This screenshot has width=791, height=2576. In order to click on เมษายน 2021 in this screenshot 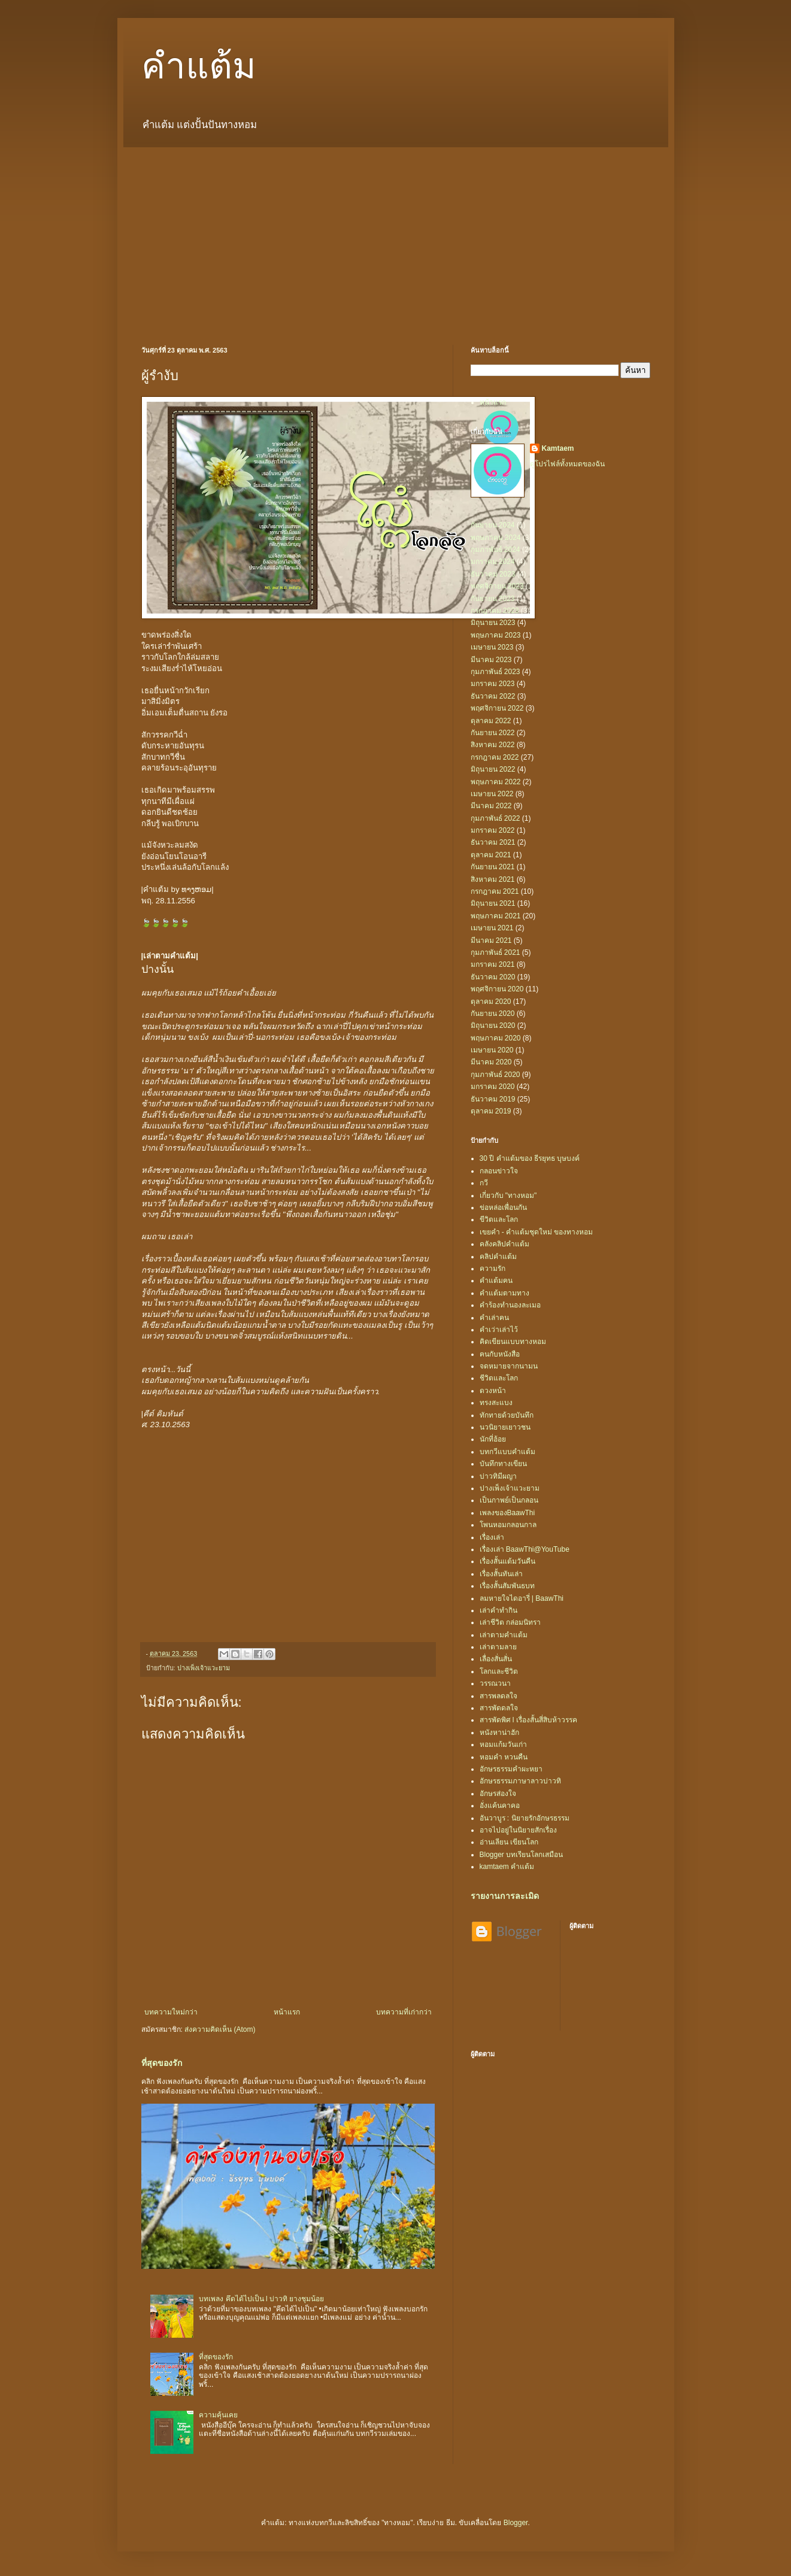, I will do `click(492, 928)`.